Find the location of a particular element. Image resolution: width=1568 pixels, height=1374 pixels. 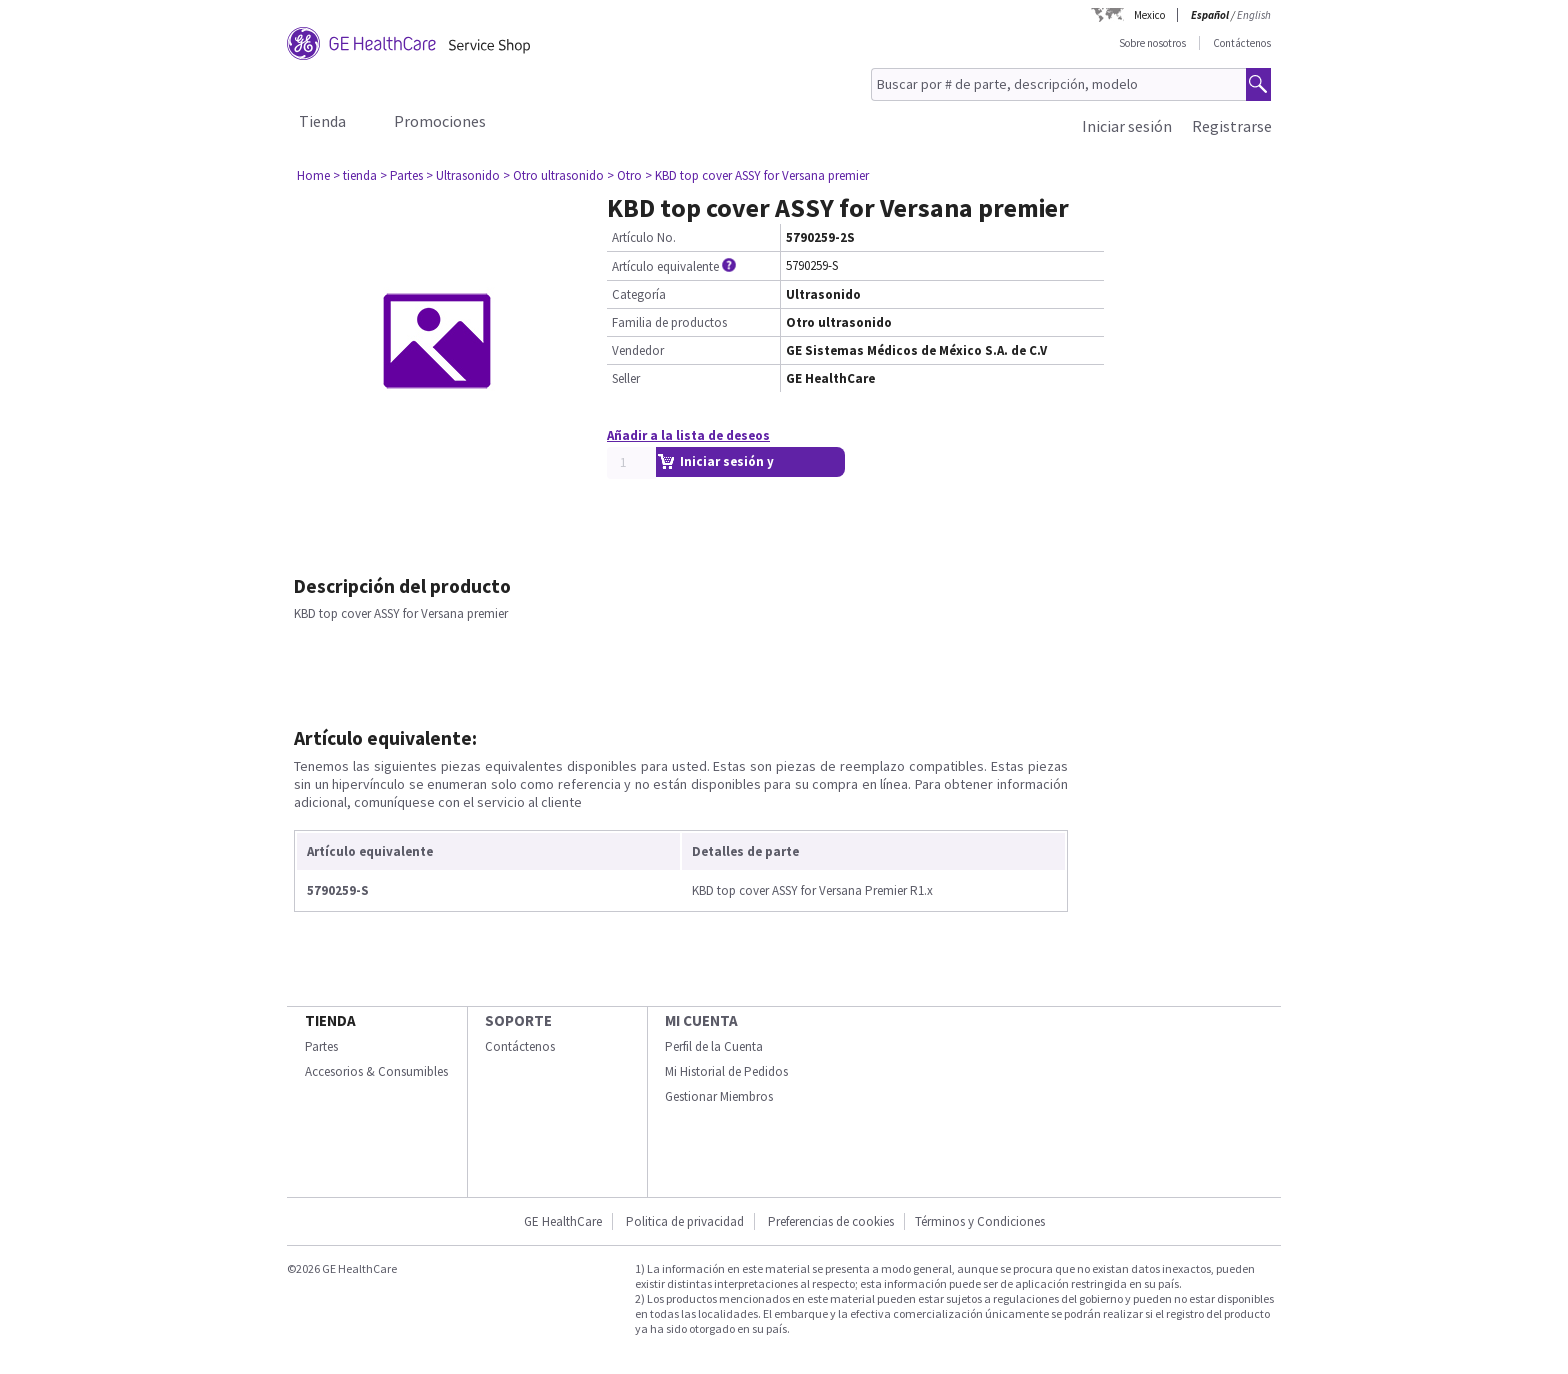

Gestionar Miembros is located at coordinates (719, 1096).